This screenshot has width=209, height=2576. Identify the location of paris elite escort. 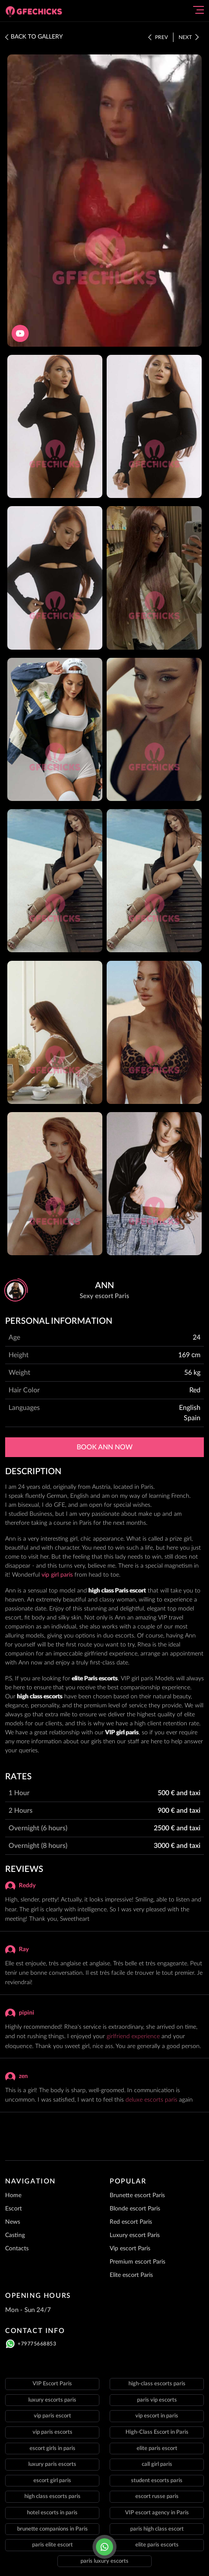
(52, 2545).